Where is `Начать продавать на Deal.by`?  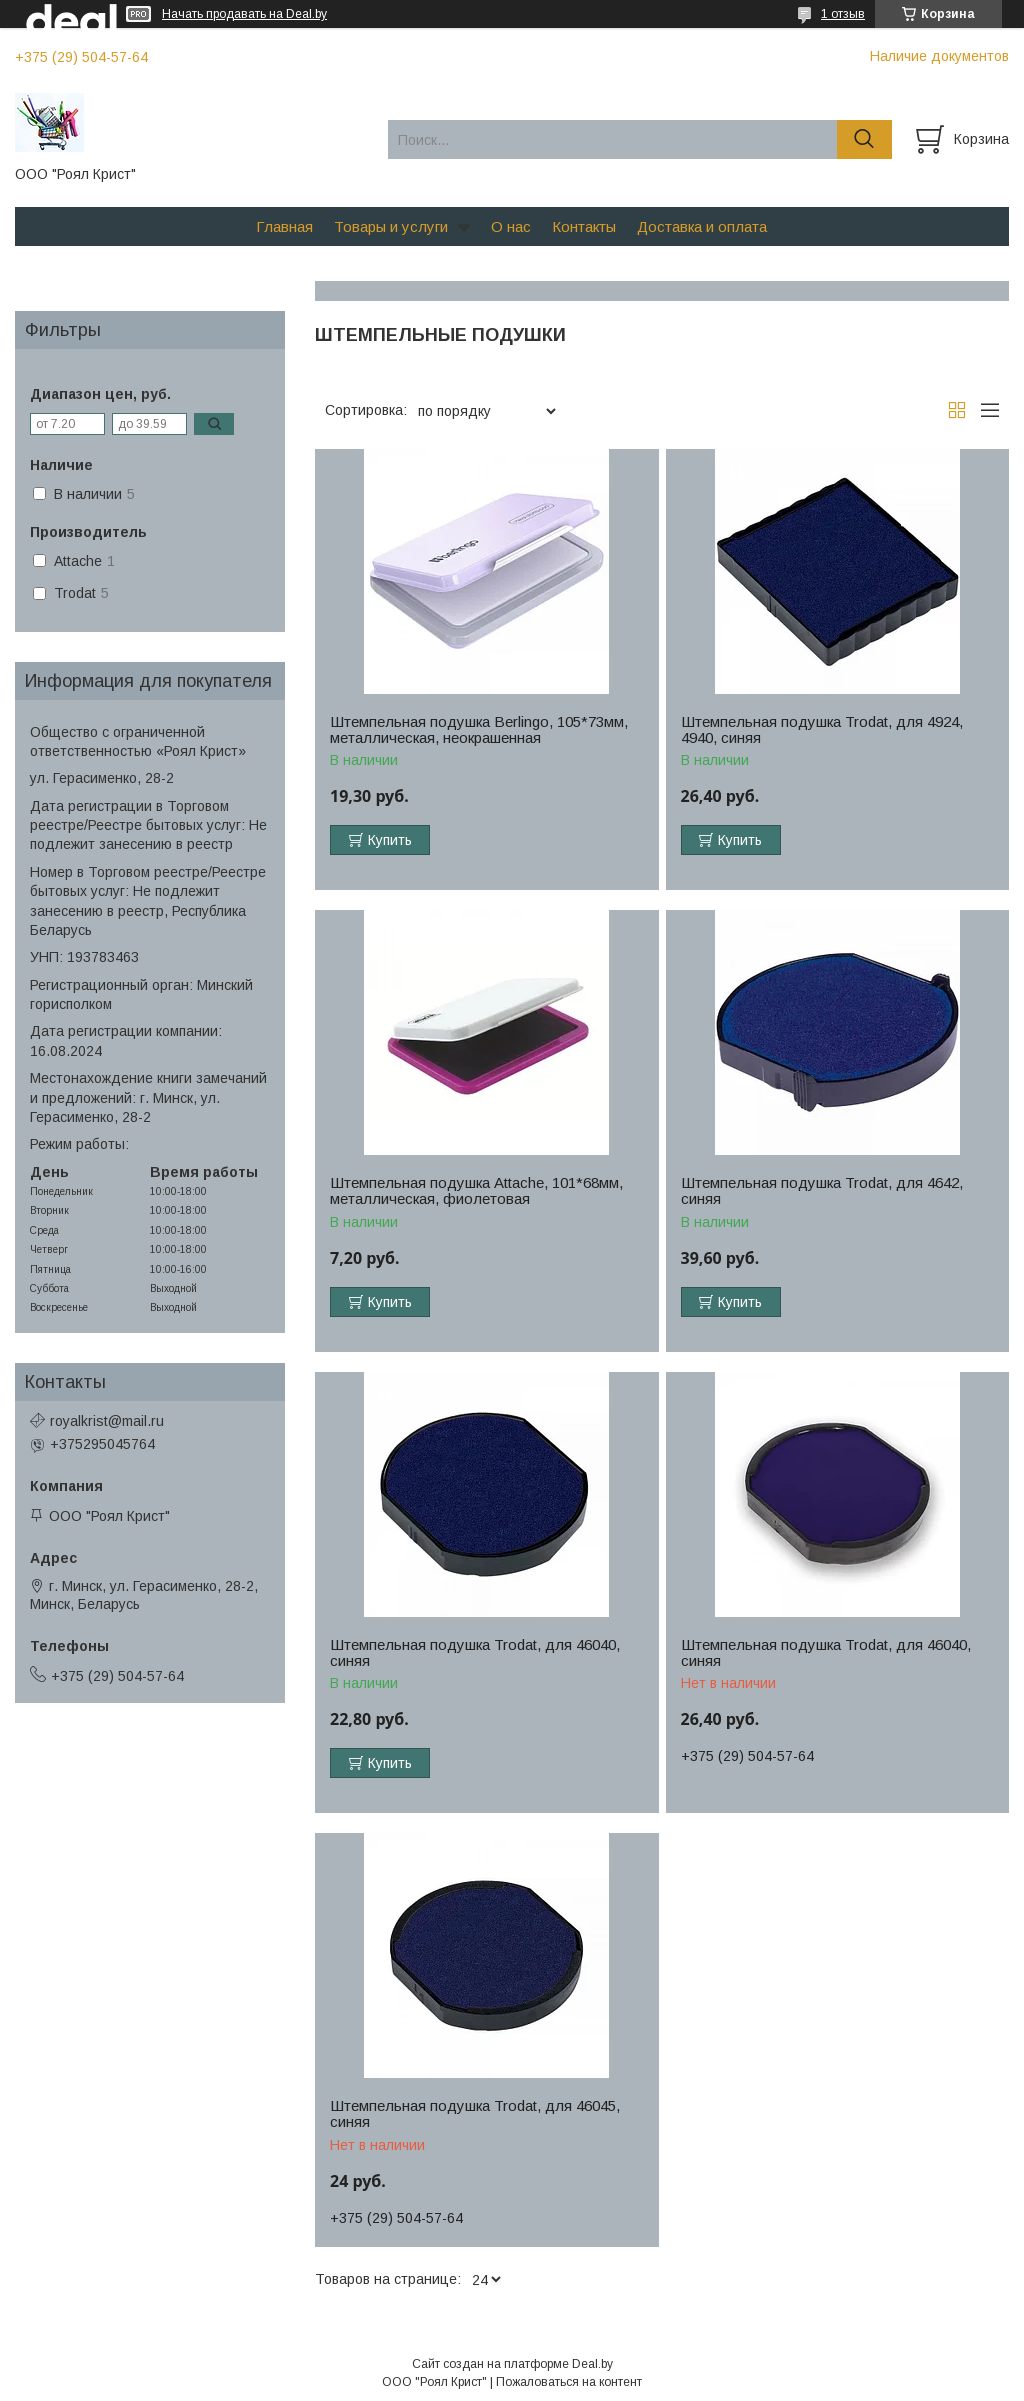
Начать продавать на Deal.by is located at coordinates (244, 14).